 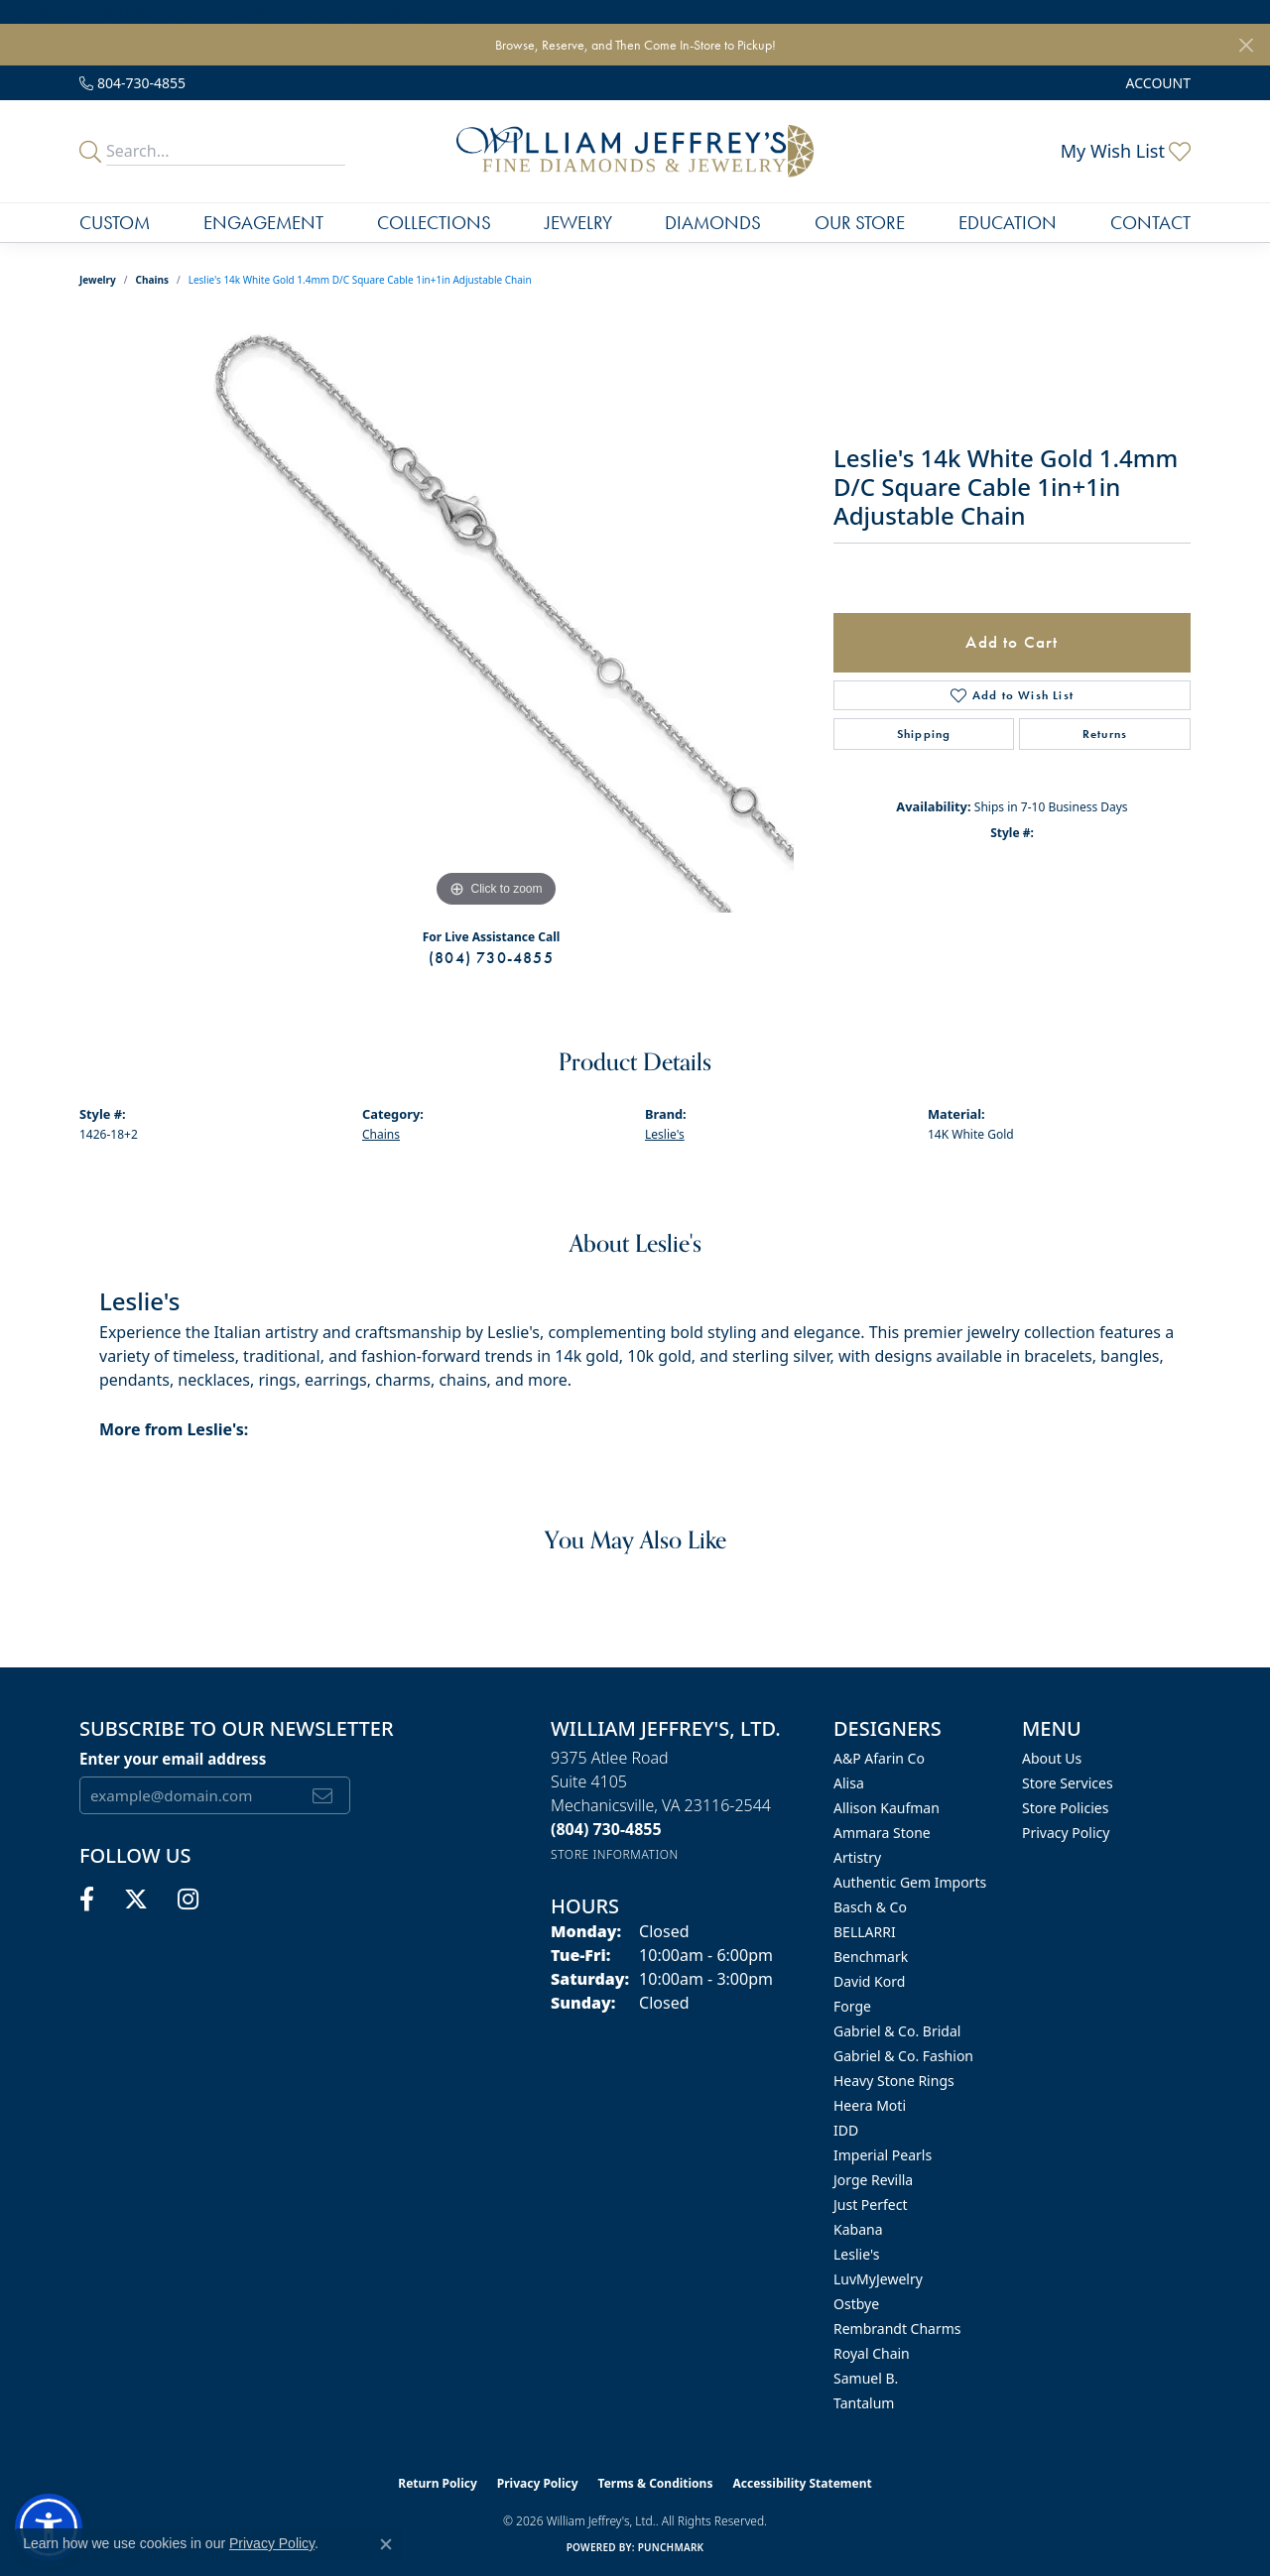 What do you see at coordinates (1156, 82) in the screenshot?
I see `[button]` at bounding box center [1156, 82].